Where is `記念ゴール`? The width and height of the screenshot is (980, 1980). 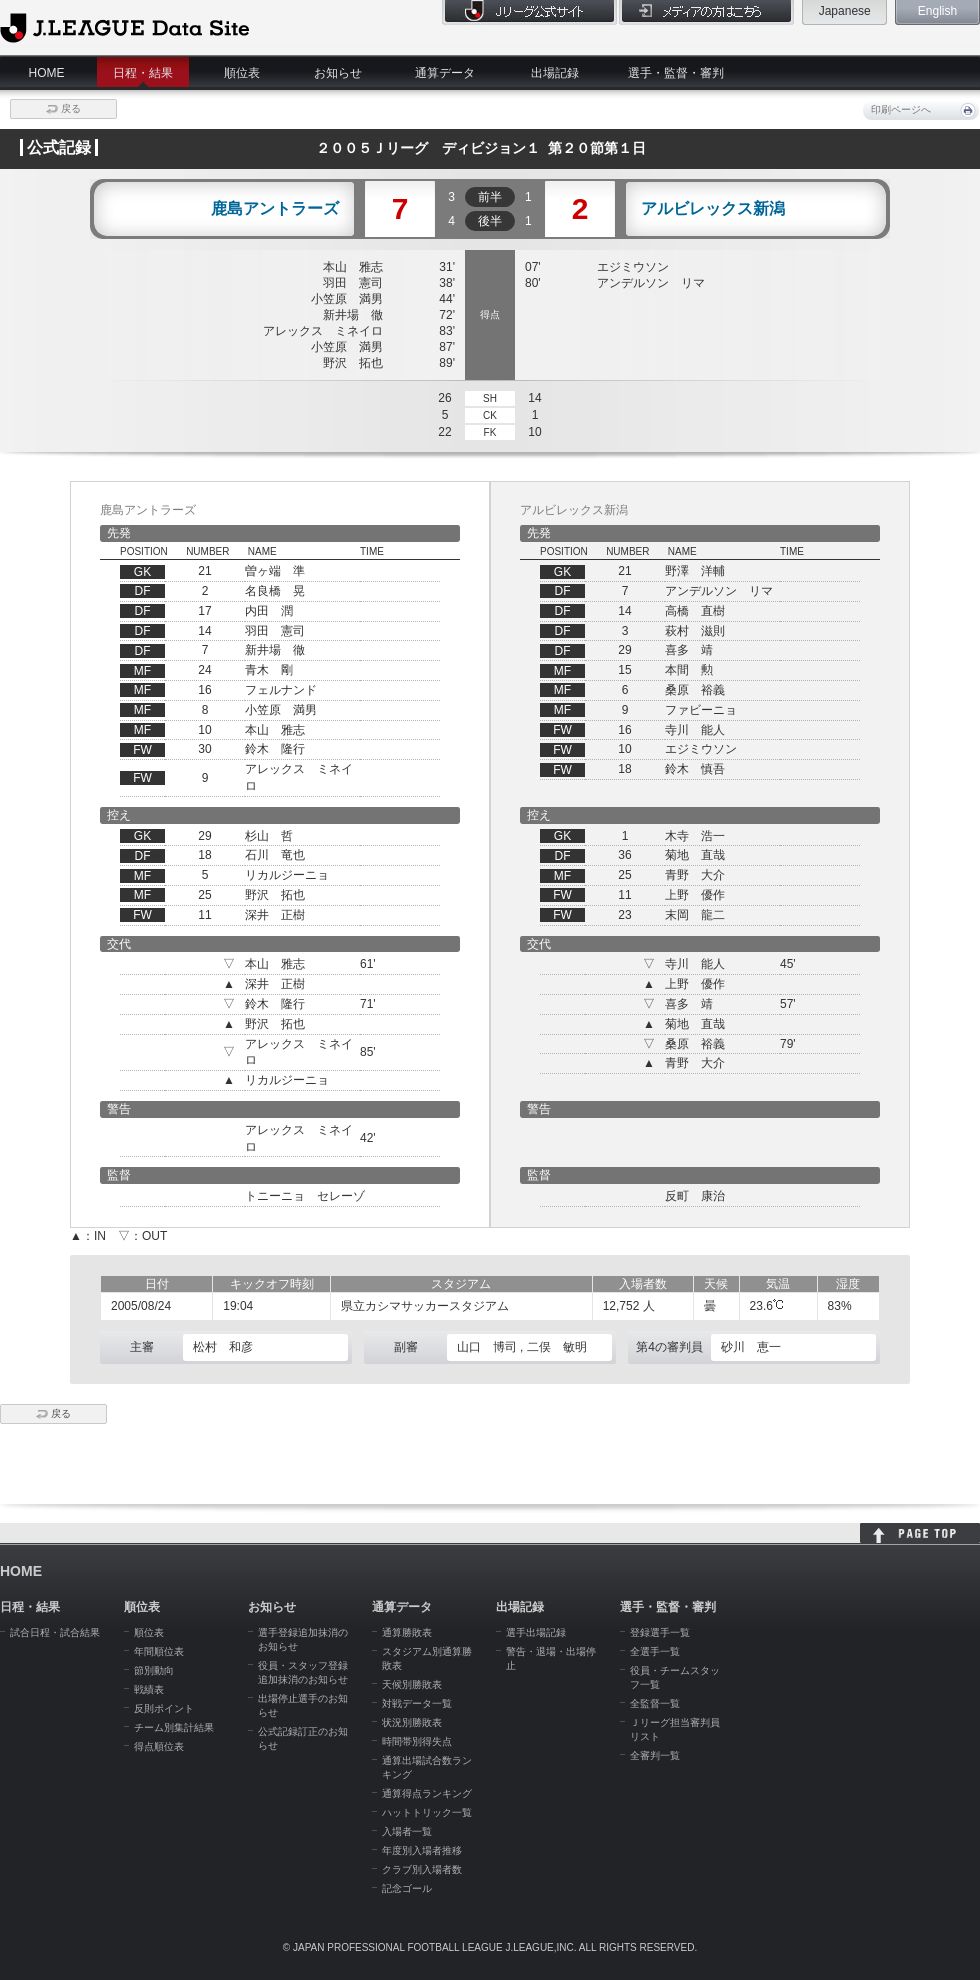 記念ゴール is located at coordinates (407, 1888).